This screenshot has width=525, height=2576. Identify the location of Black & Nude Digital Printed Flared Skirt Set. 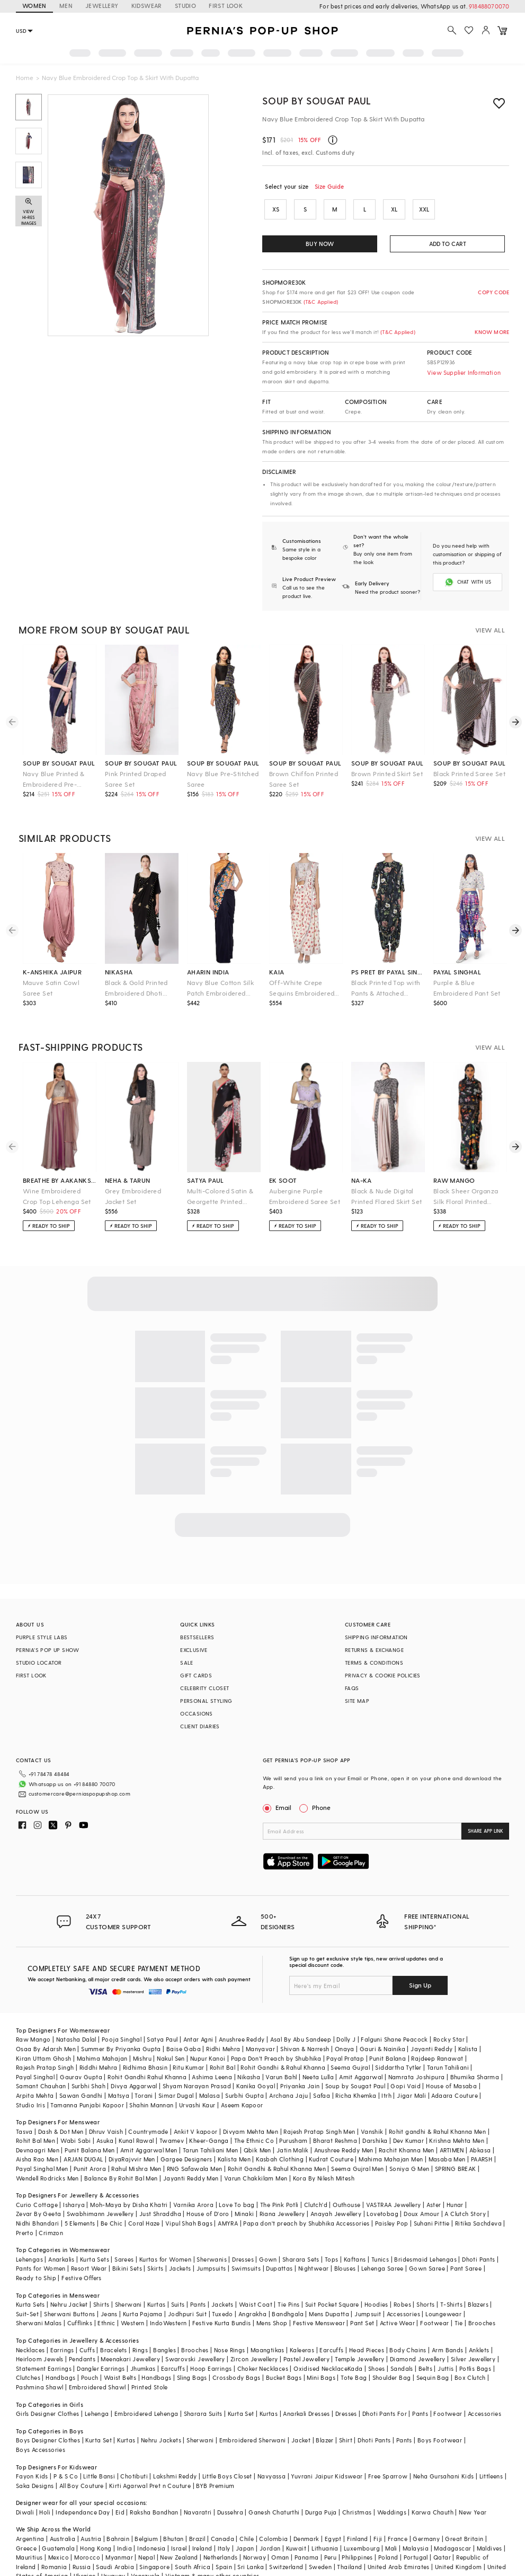
(386, 1188).